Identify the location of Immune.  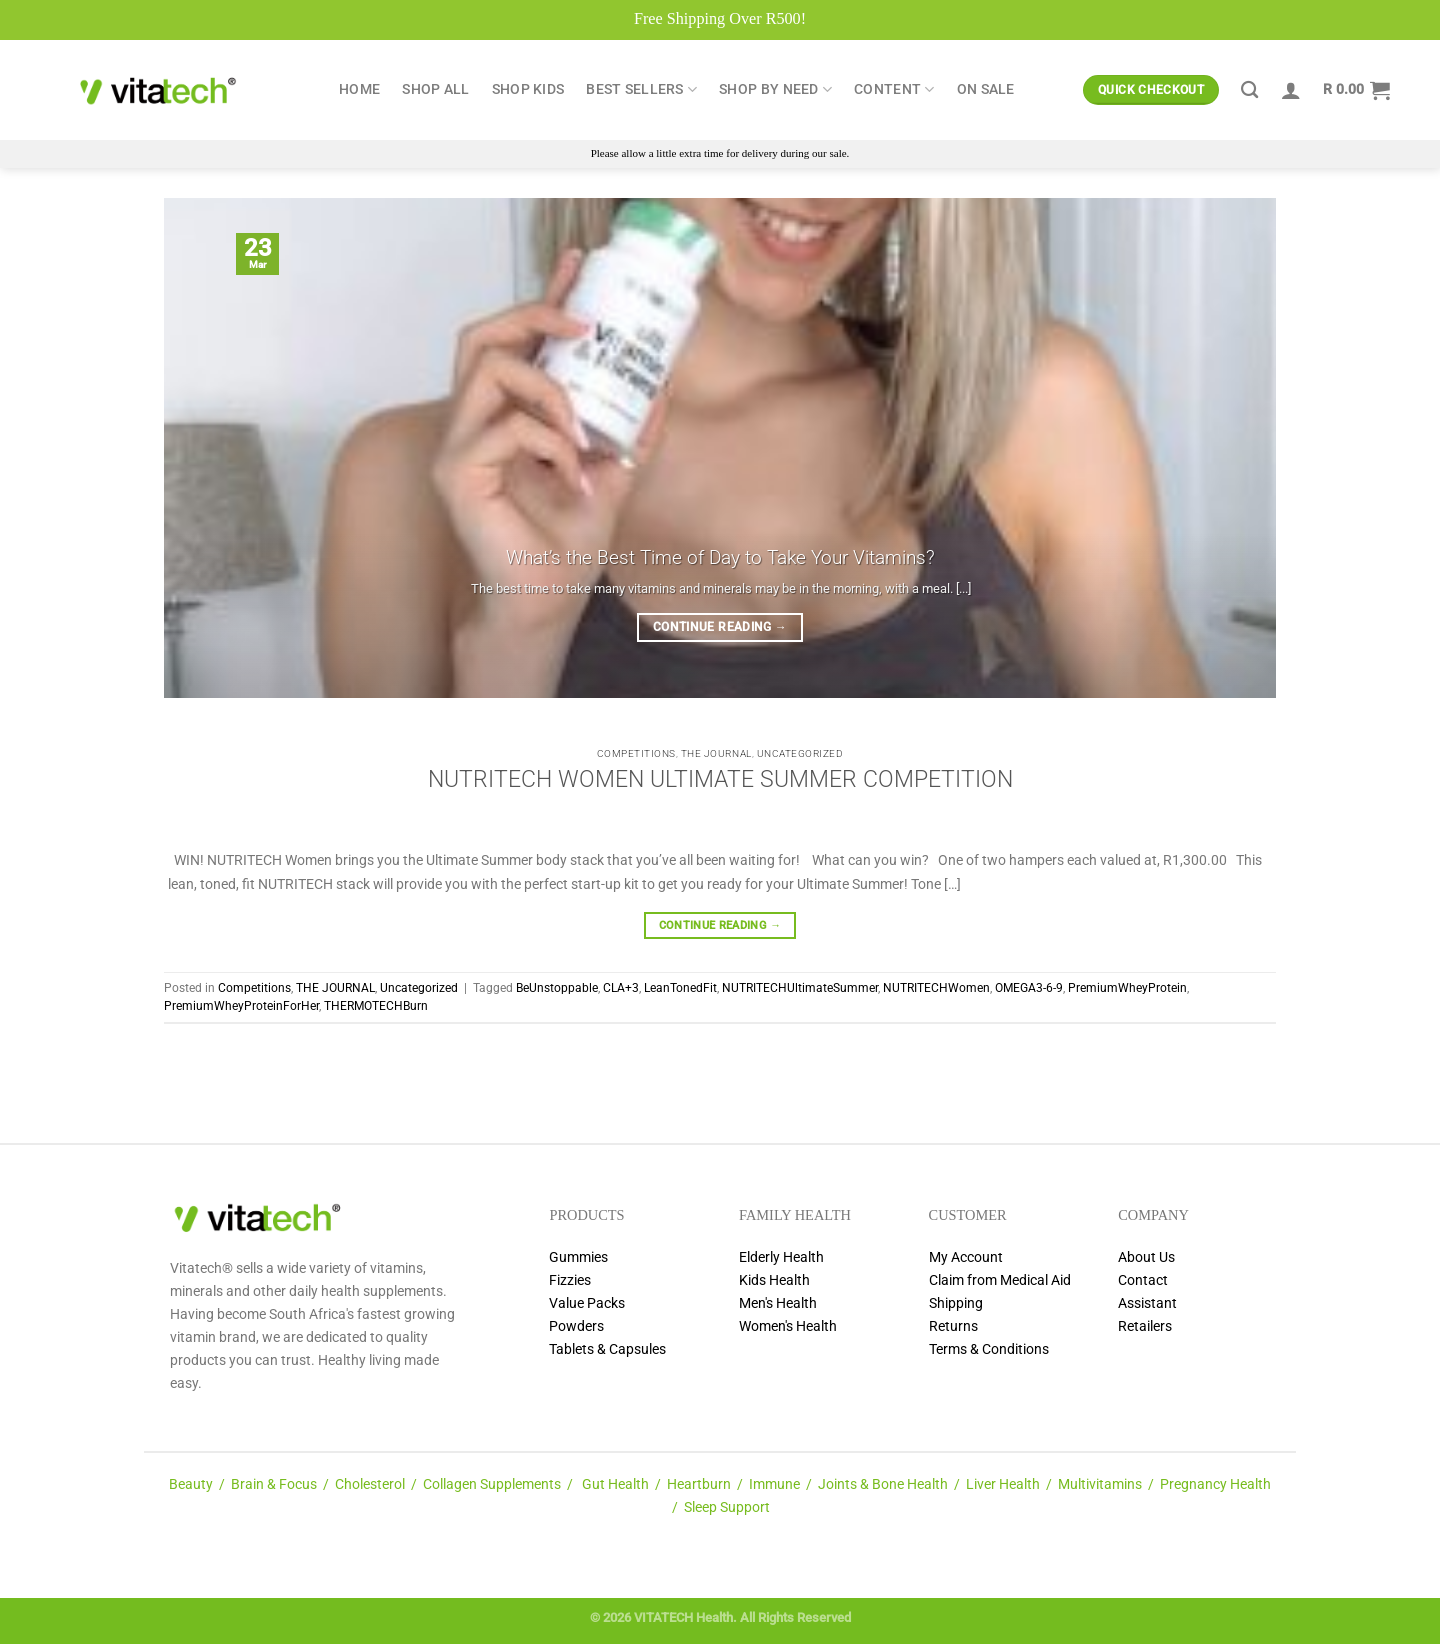
(774, 1484).